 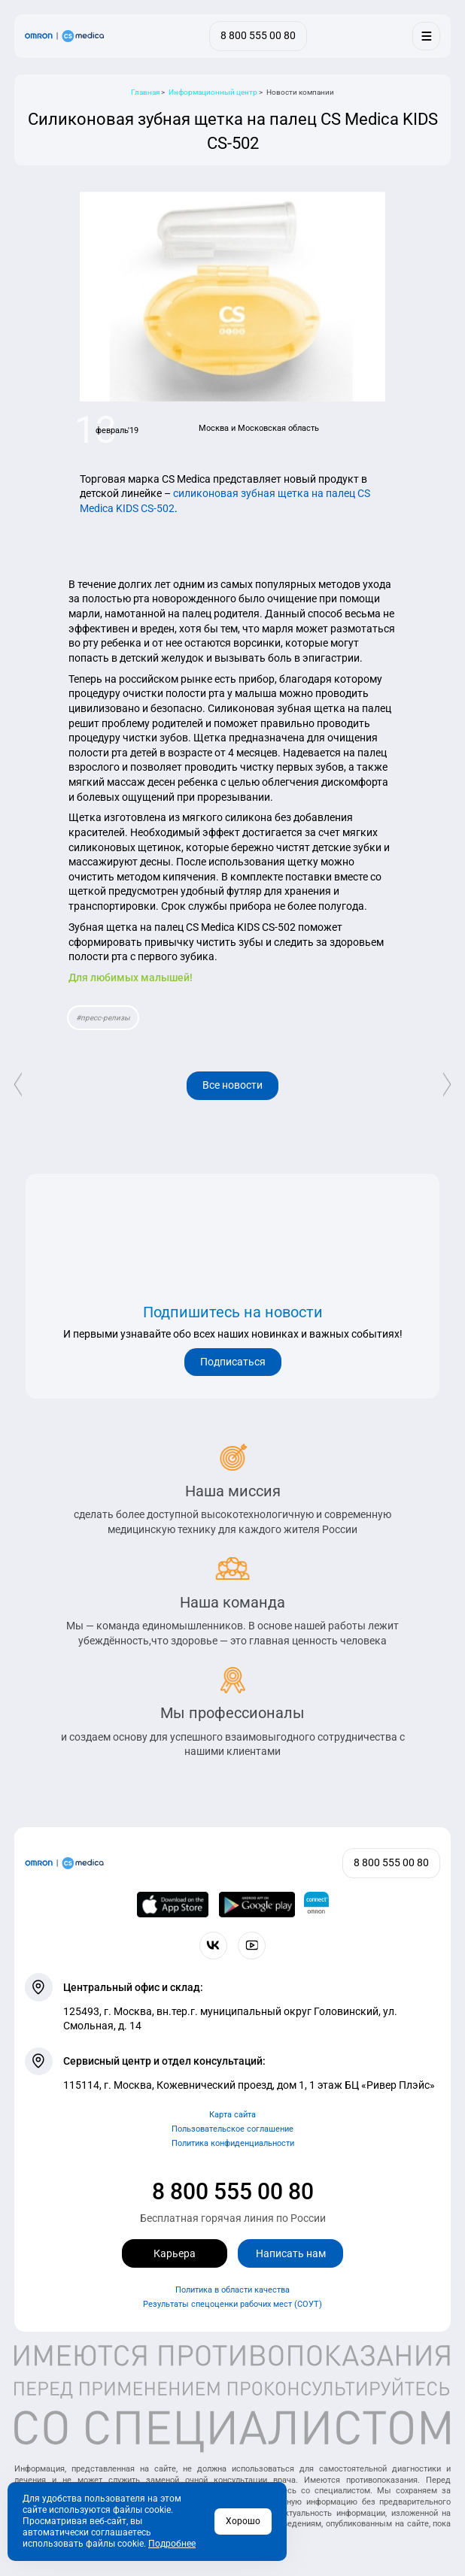 I want to click on [Меню], so click(x=426, y=36).